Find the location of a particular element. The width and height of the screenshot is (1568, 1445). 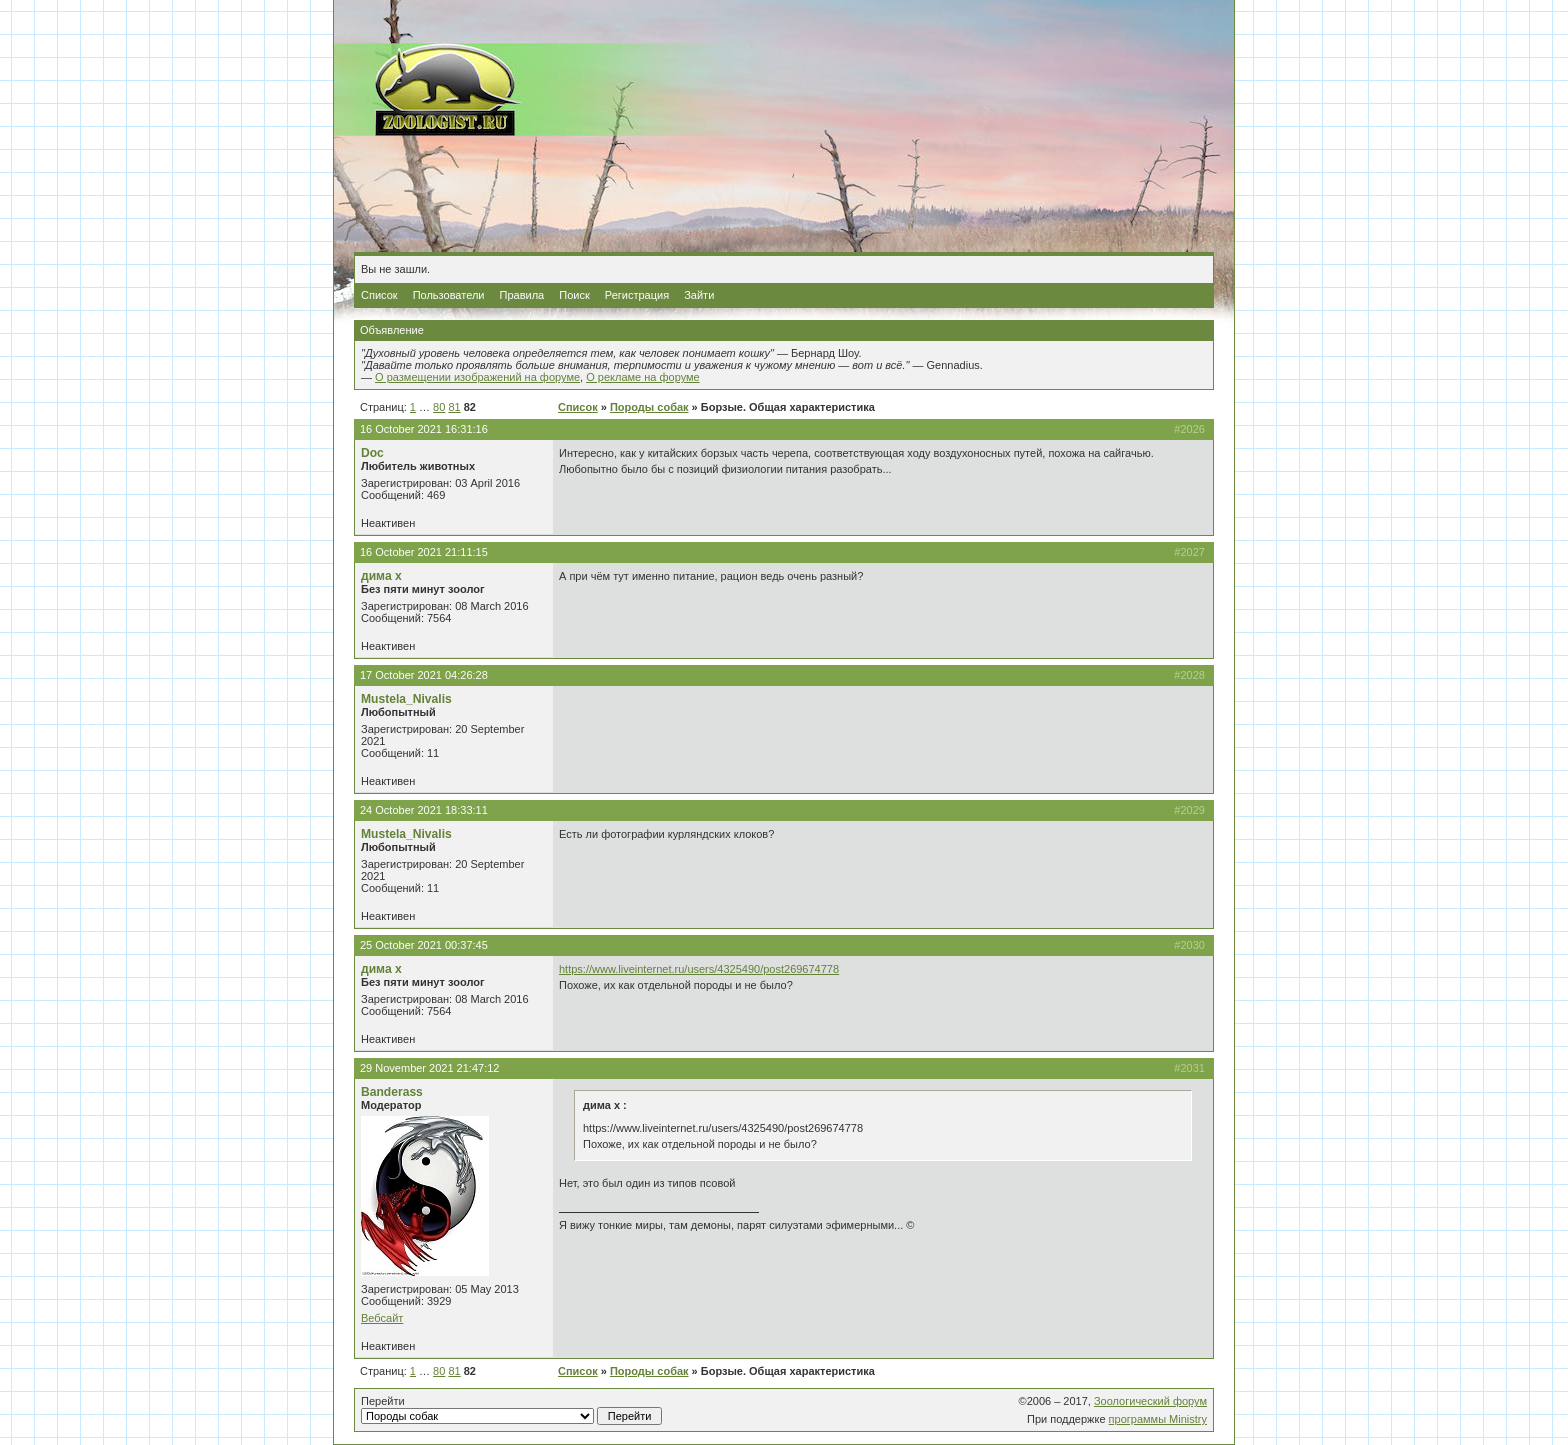

29 November 2021 21:47:12 is located at coordinates (429, 1068).